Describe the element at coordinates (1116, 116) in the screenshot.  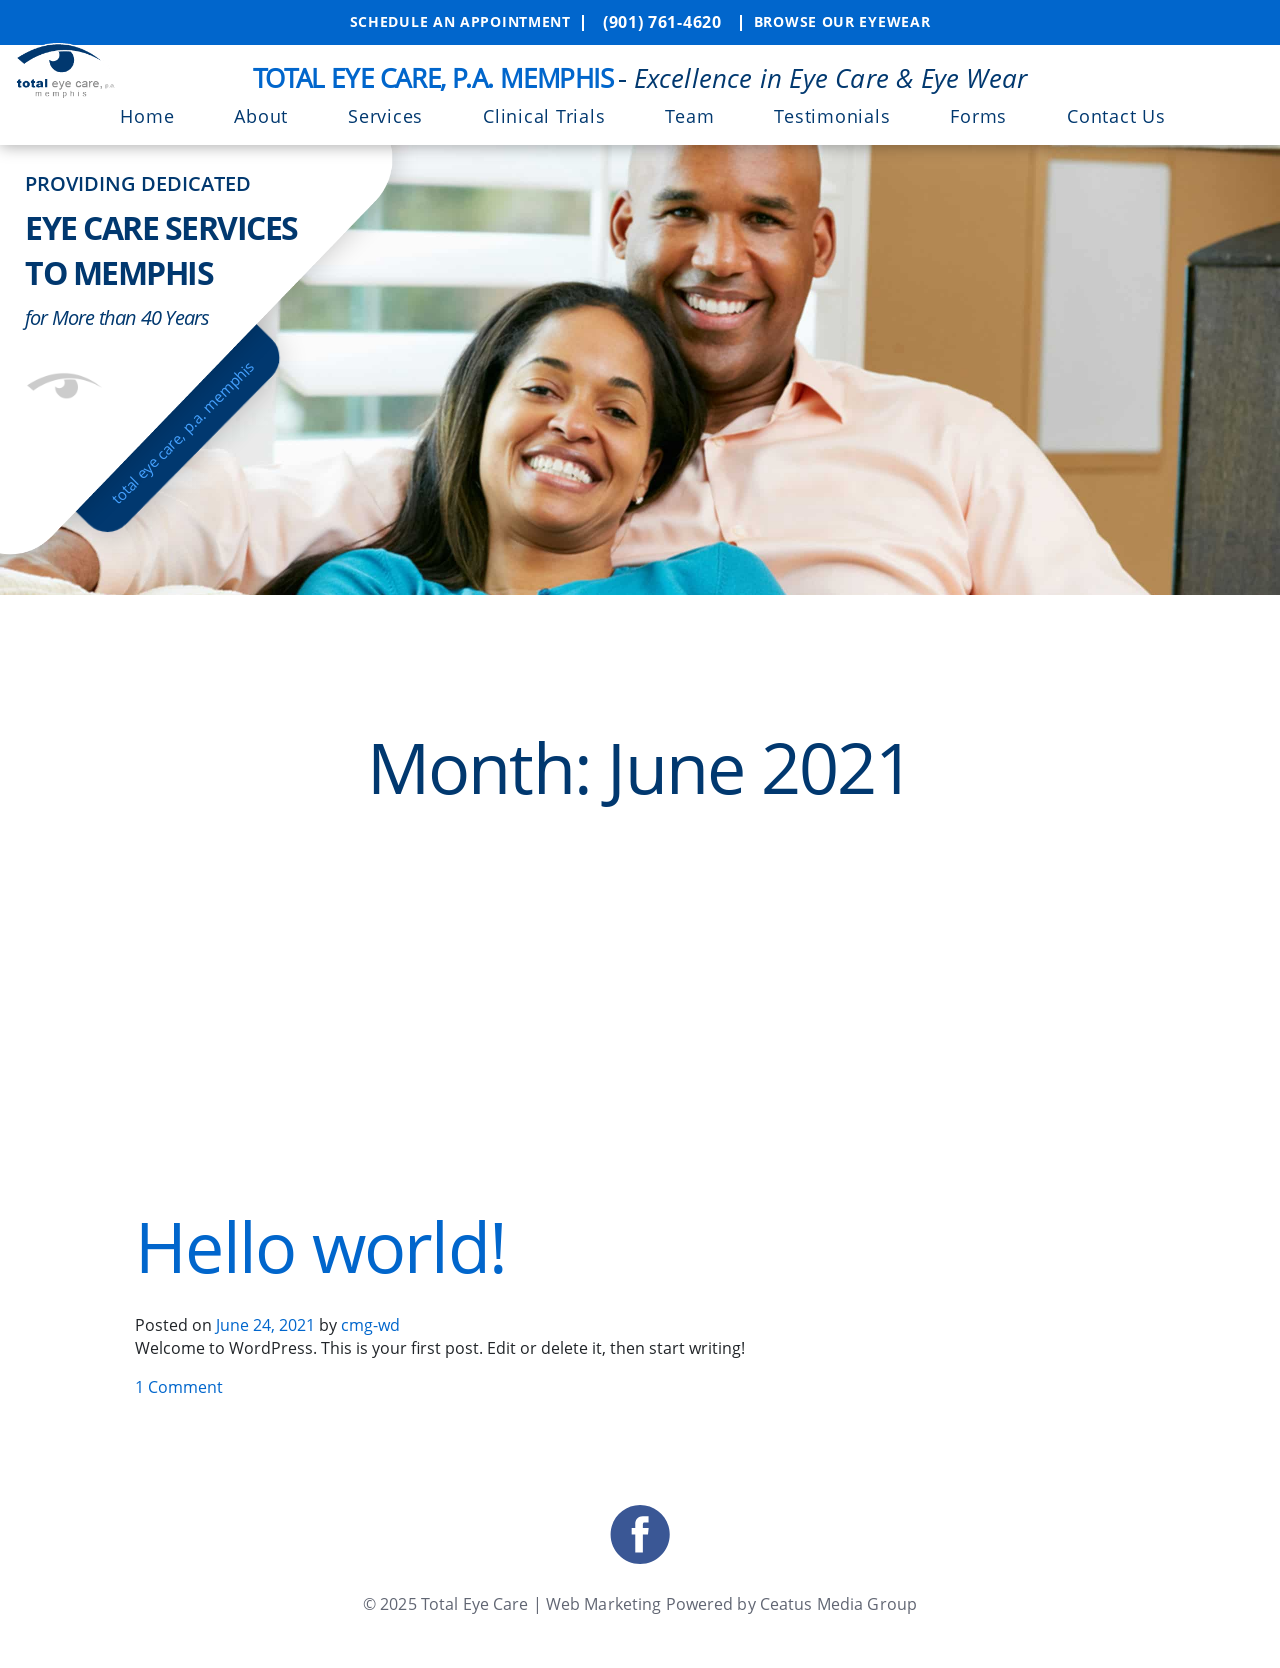
I see `Contact Us` at that location.